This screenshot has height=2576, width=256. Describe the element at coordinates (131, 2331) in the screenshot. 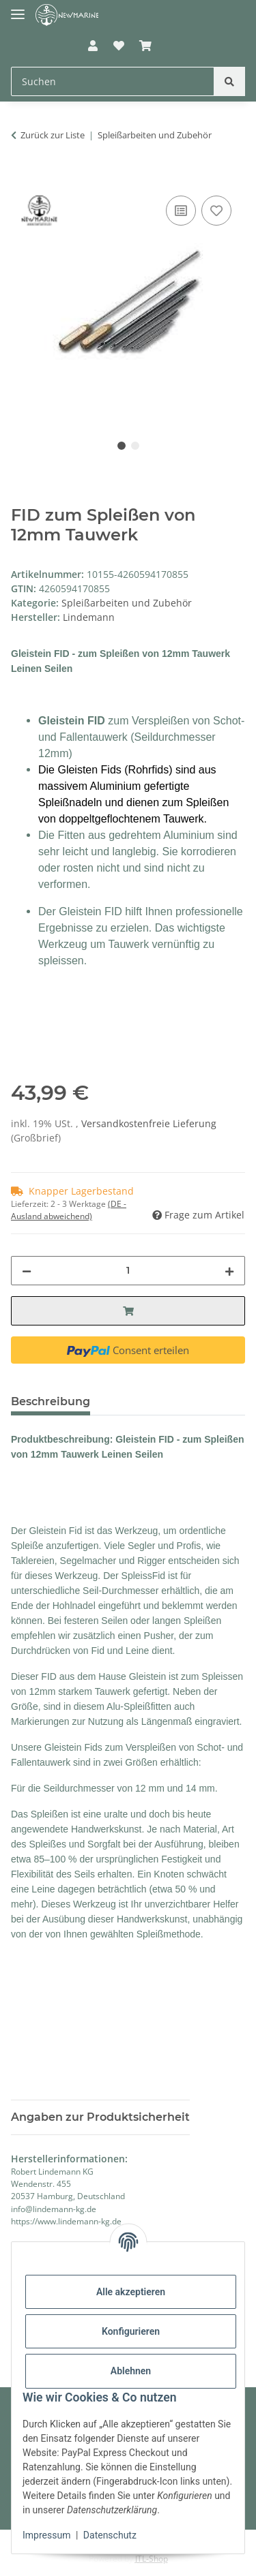

I see `Konfigurieren` at that location.